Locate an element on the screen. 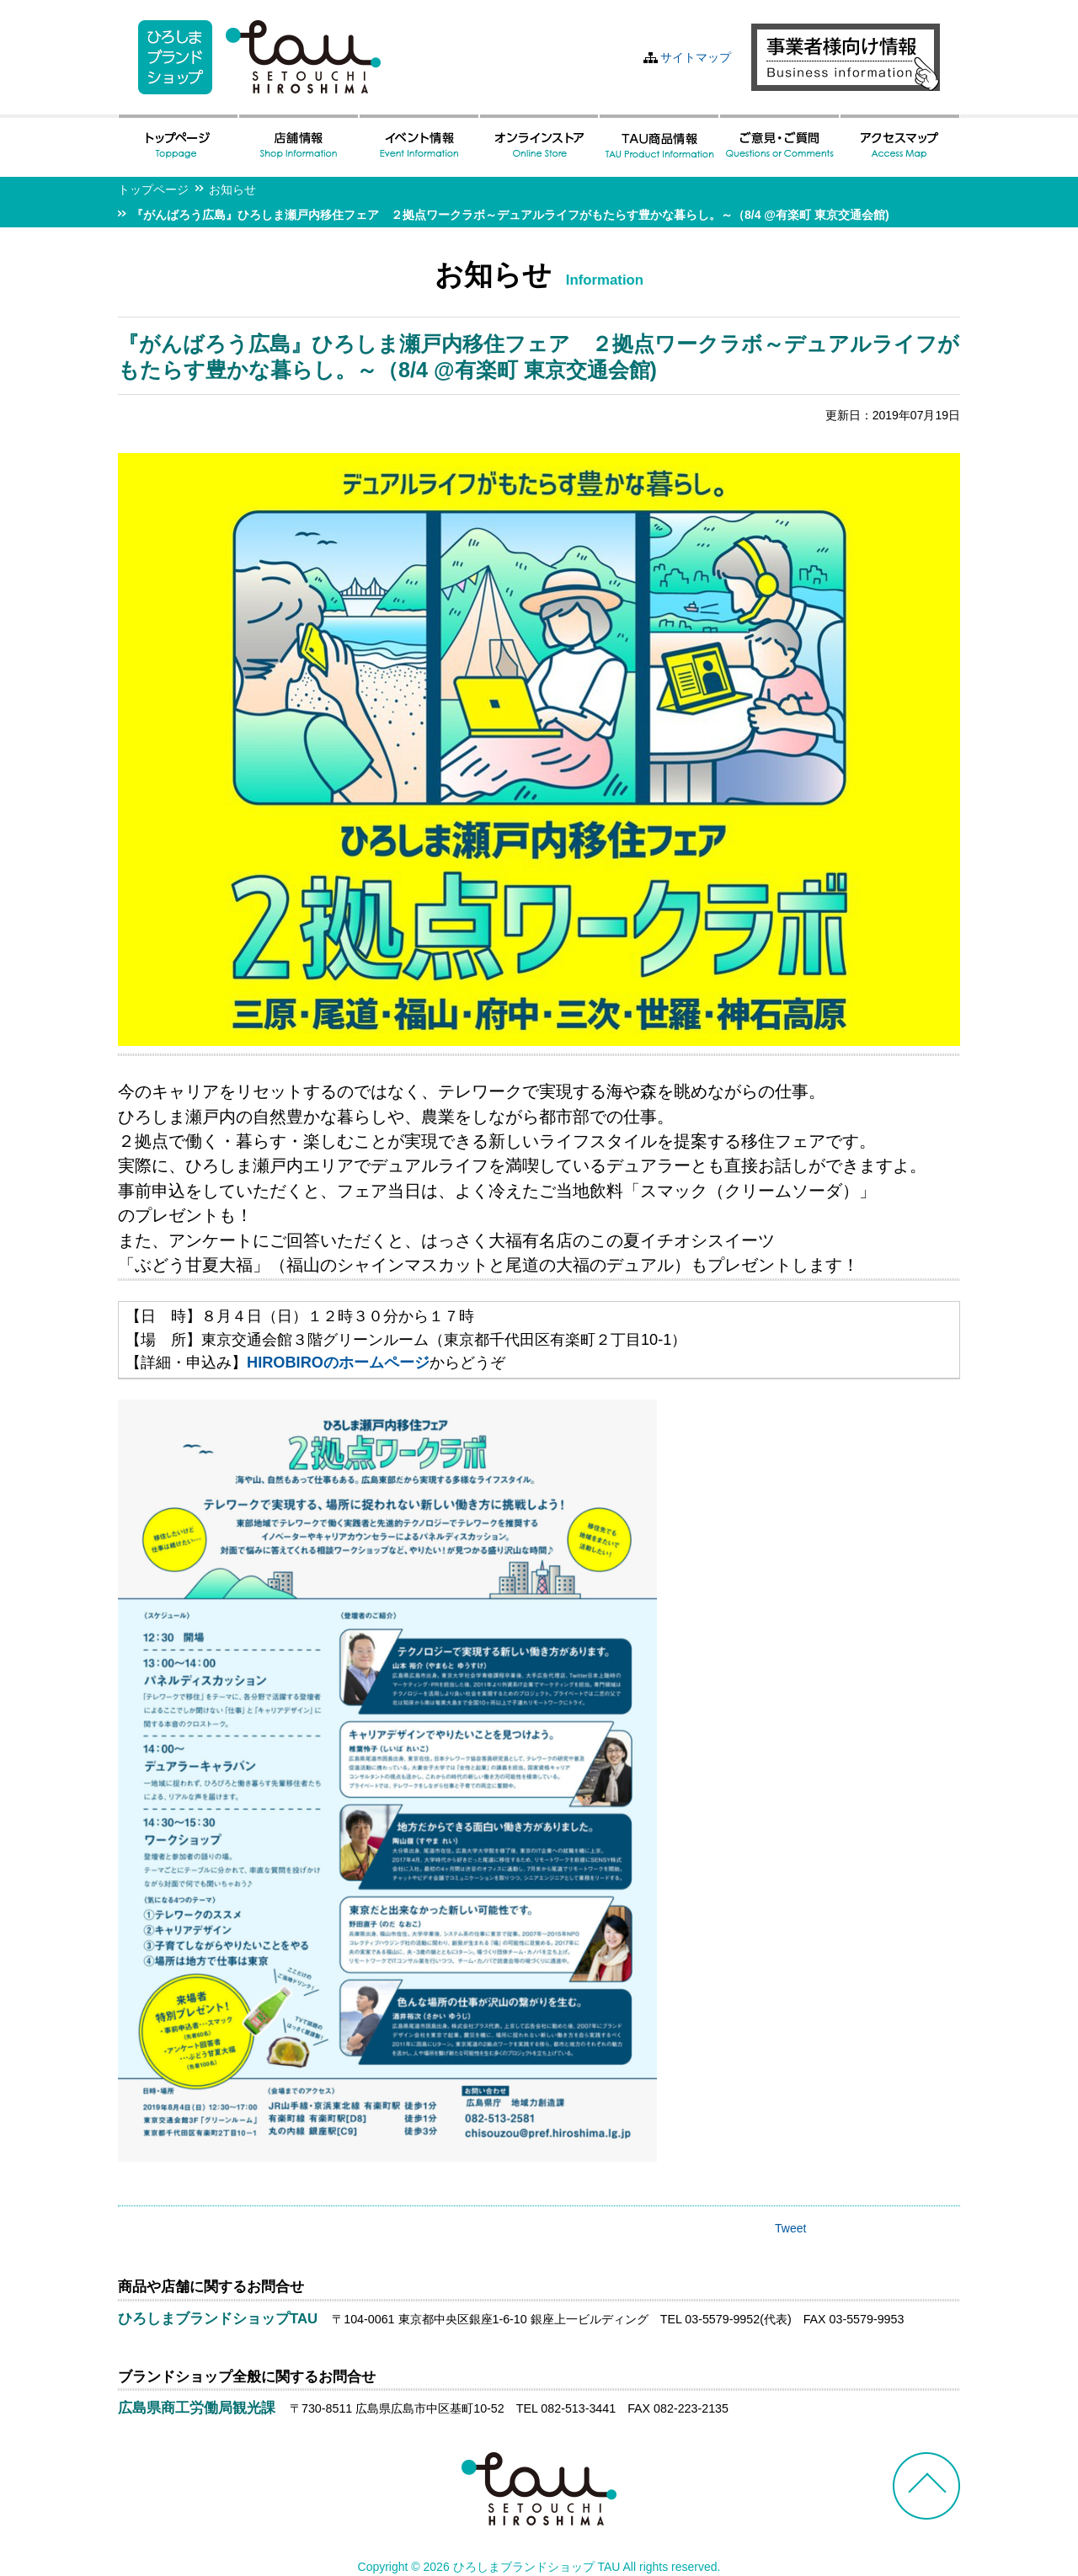 Image resolution: width=1078 pixels, height=2576 pixels. サイトマップ is located at coordinates (695, 57).